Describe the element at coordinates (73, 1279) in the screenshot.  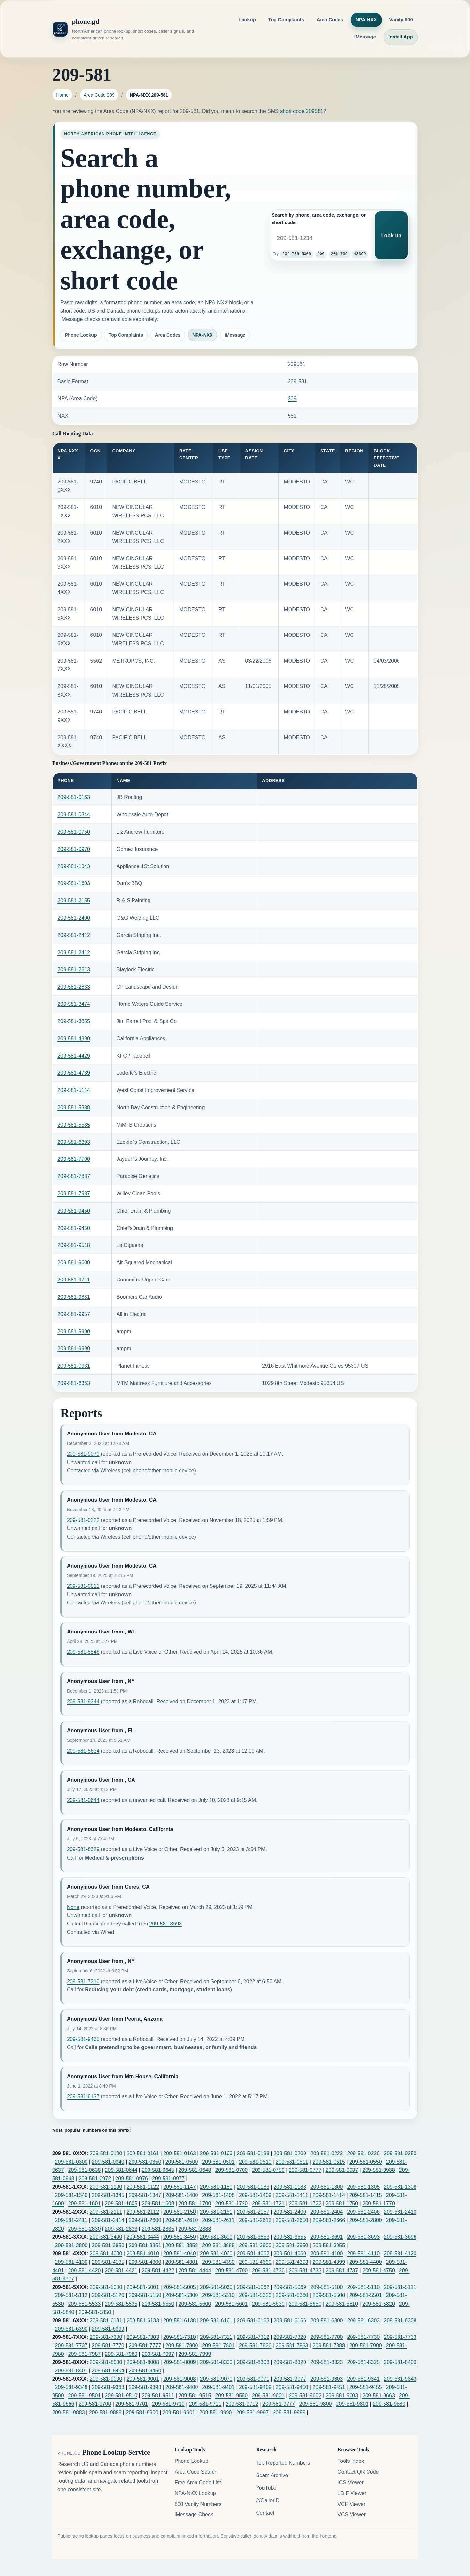
I see `209-581-9711` at that location.